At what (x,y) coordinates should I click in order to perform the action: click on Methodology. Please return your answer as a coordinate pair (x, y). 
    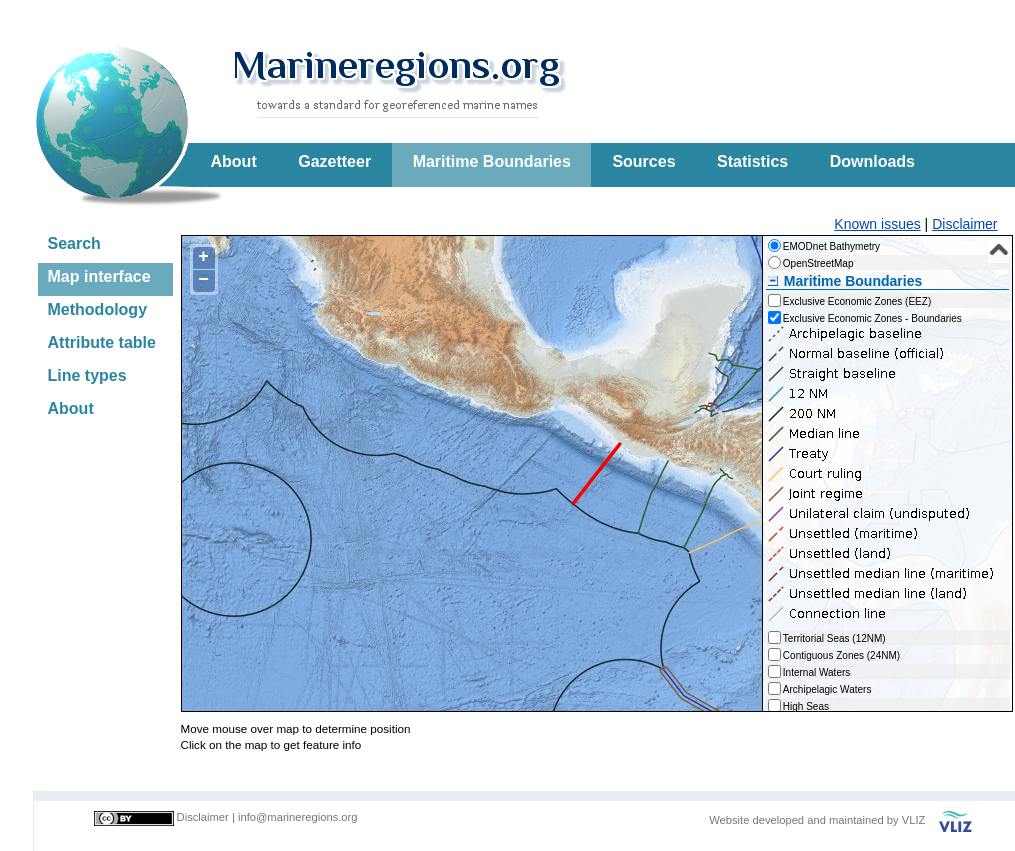
    Looking at the image, I should click on (98, 309).